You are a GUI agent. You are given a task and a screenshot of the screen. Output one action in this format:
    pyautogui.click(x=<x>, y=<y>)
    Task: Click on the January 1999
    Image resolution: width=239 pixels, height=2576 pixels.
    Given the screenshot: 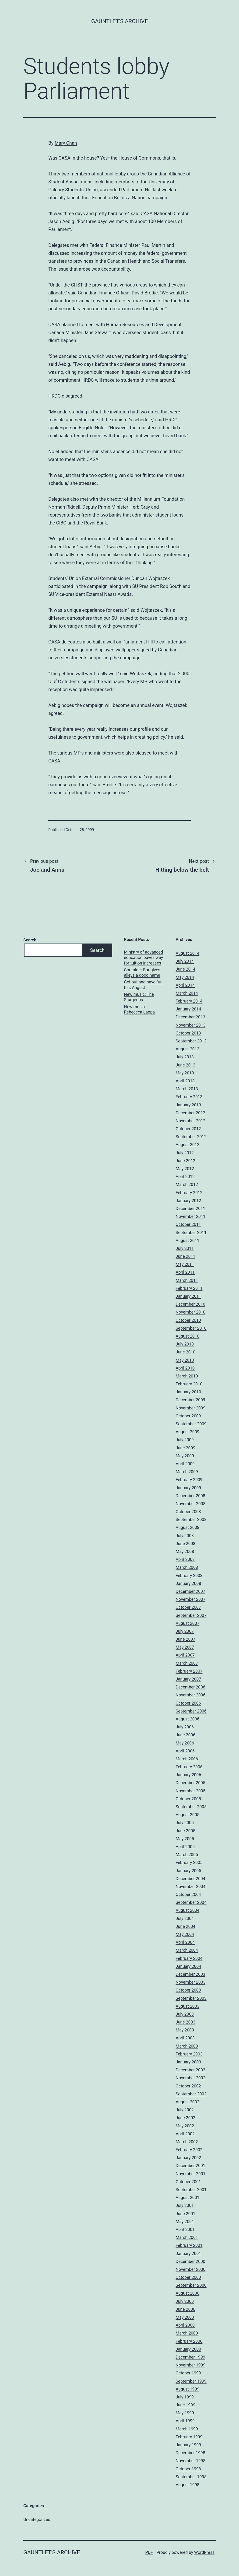 What is the action you would take?
    pyautogui.click(x=188, y=2444)
    